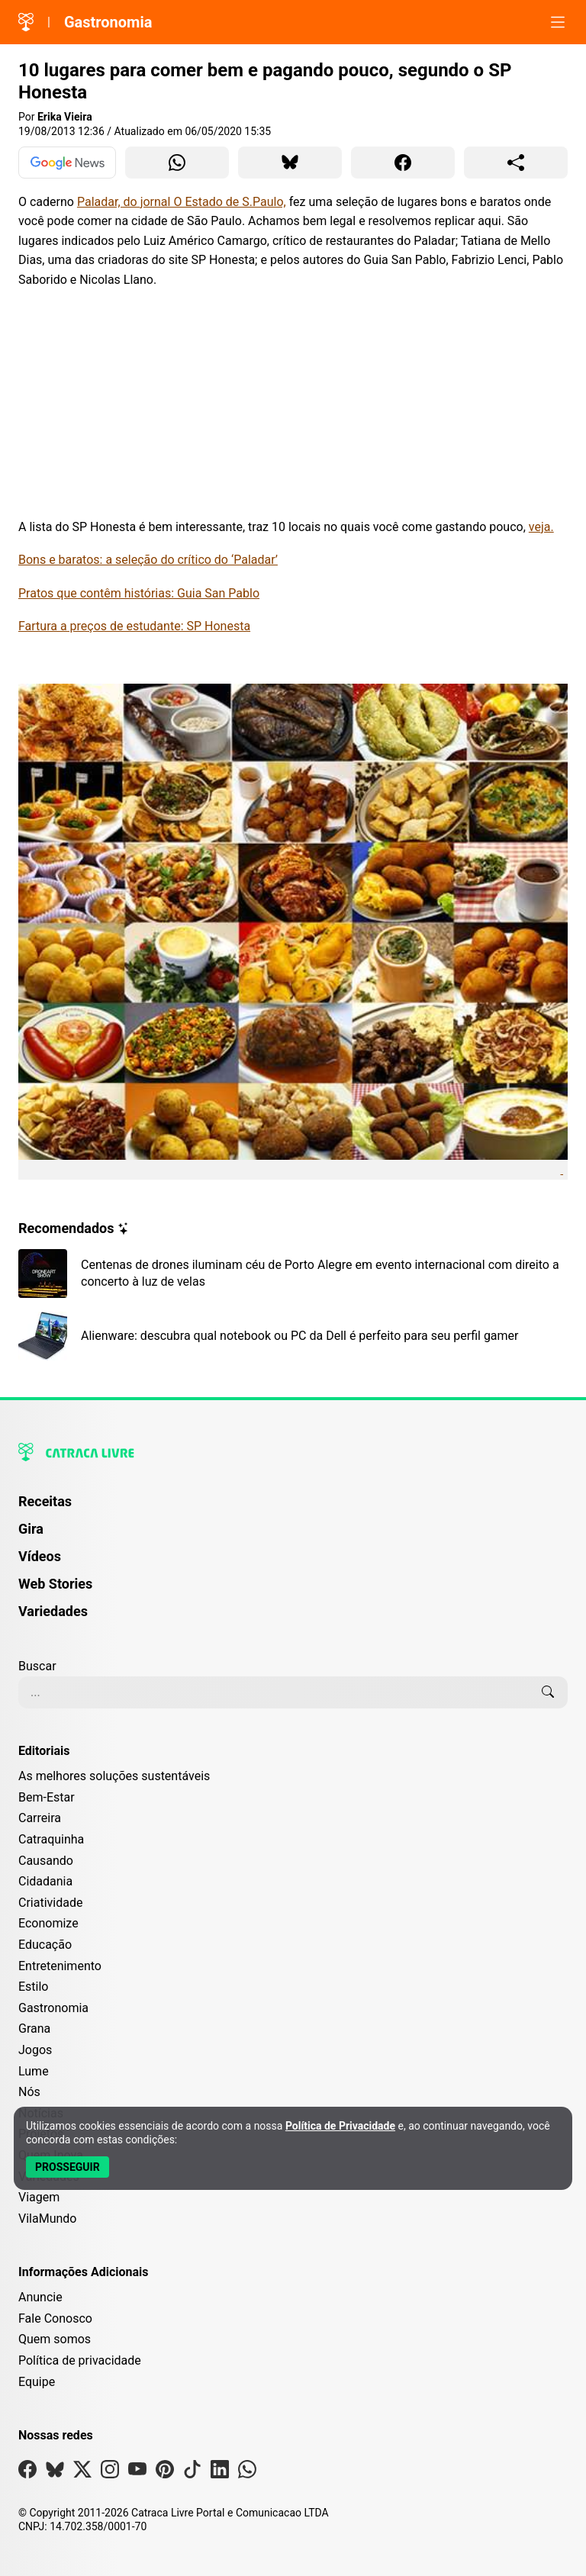  What do you see at coordinates (55, 2318) in the screenshot?
I see `Fale Conosco [Entre em contato com a Catraca Livre]` at bounding box center [55, 2318].